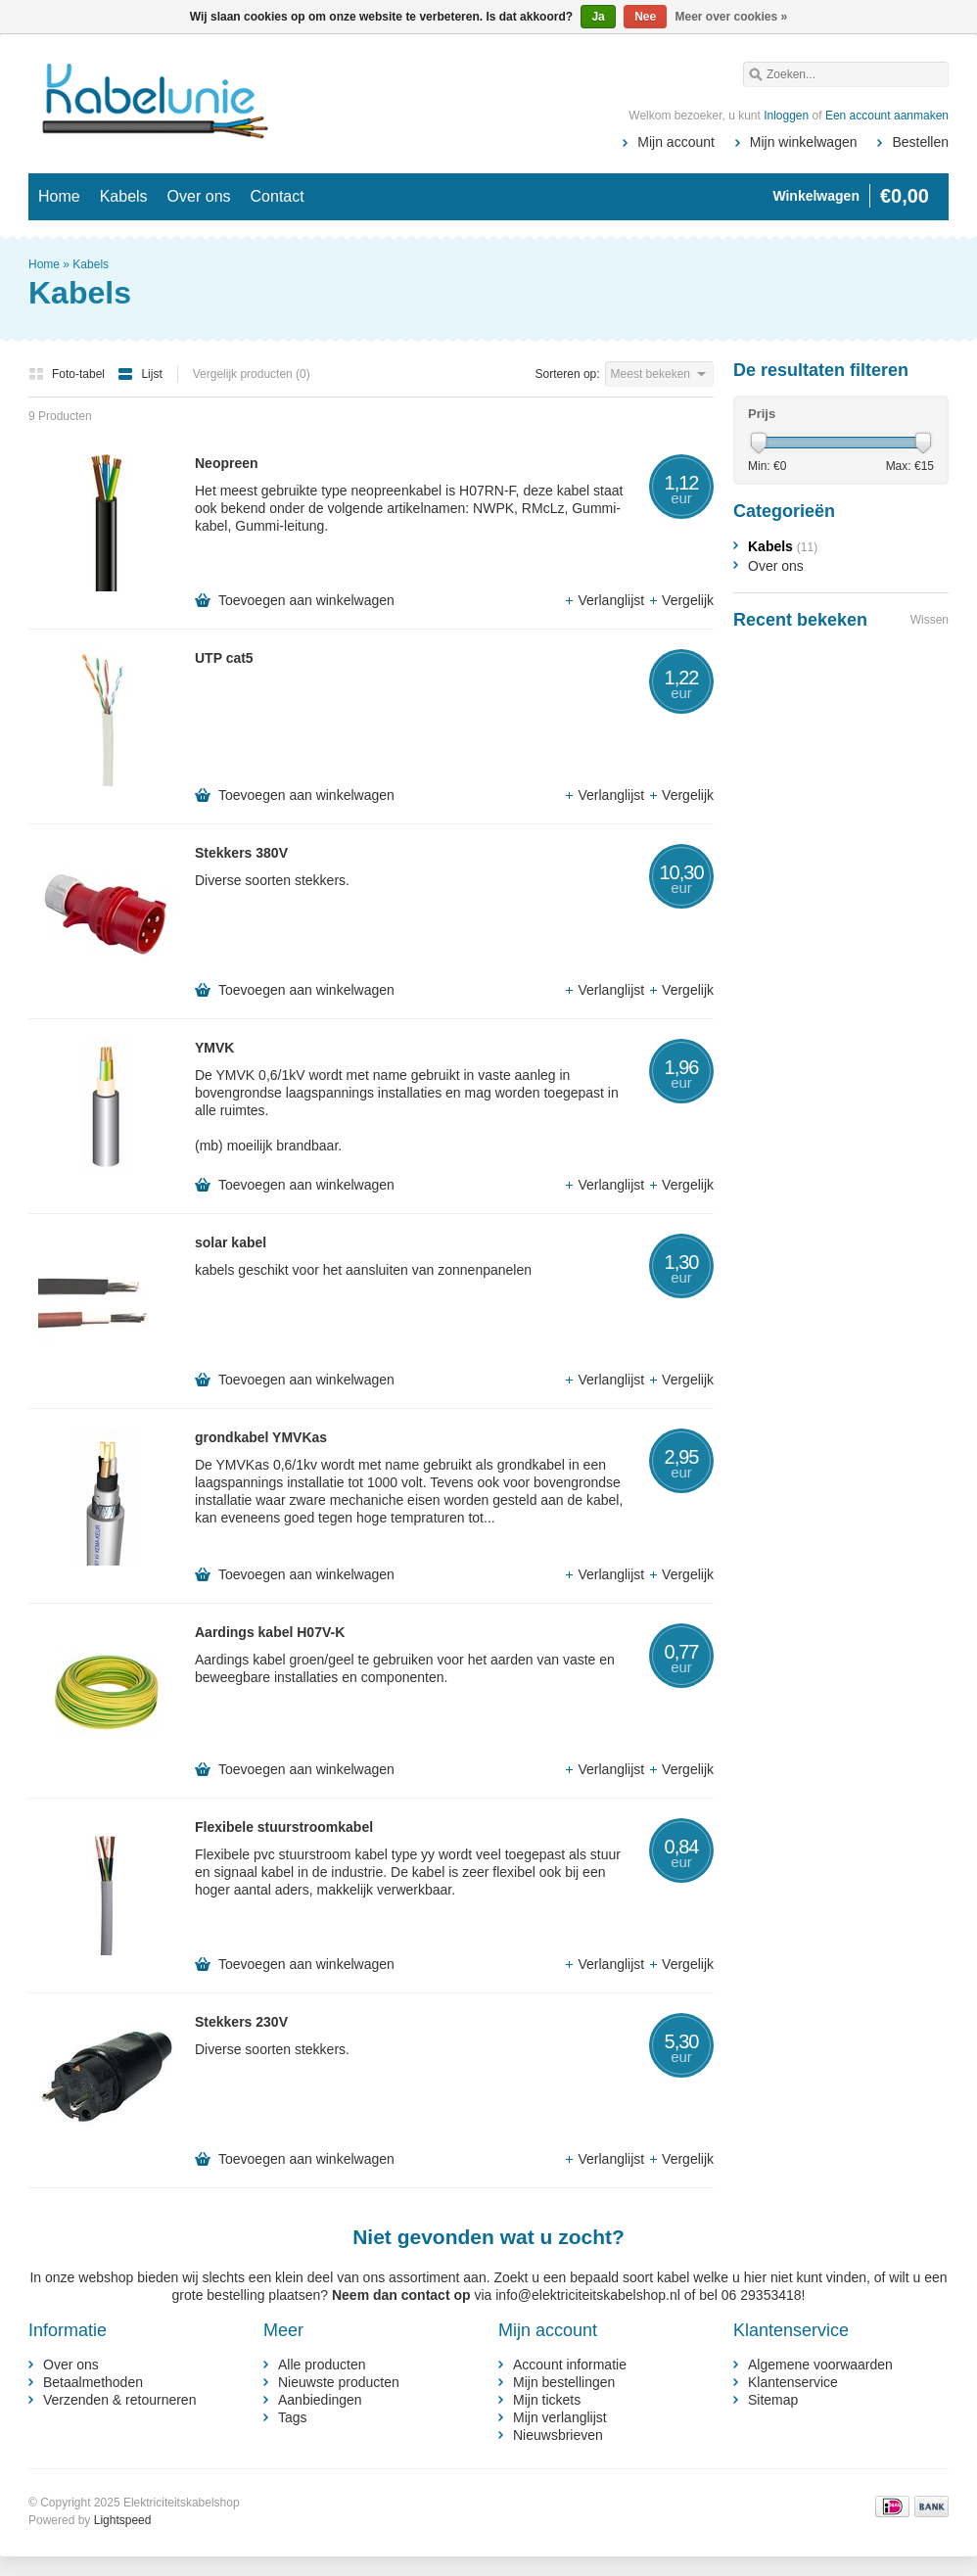 The height and width of the screenshot is (2576, 977). I want to click on Lightspeed, so click(123, 2520).